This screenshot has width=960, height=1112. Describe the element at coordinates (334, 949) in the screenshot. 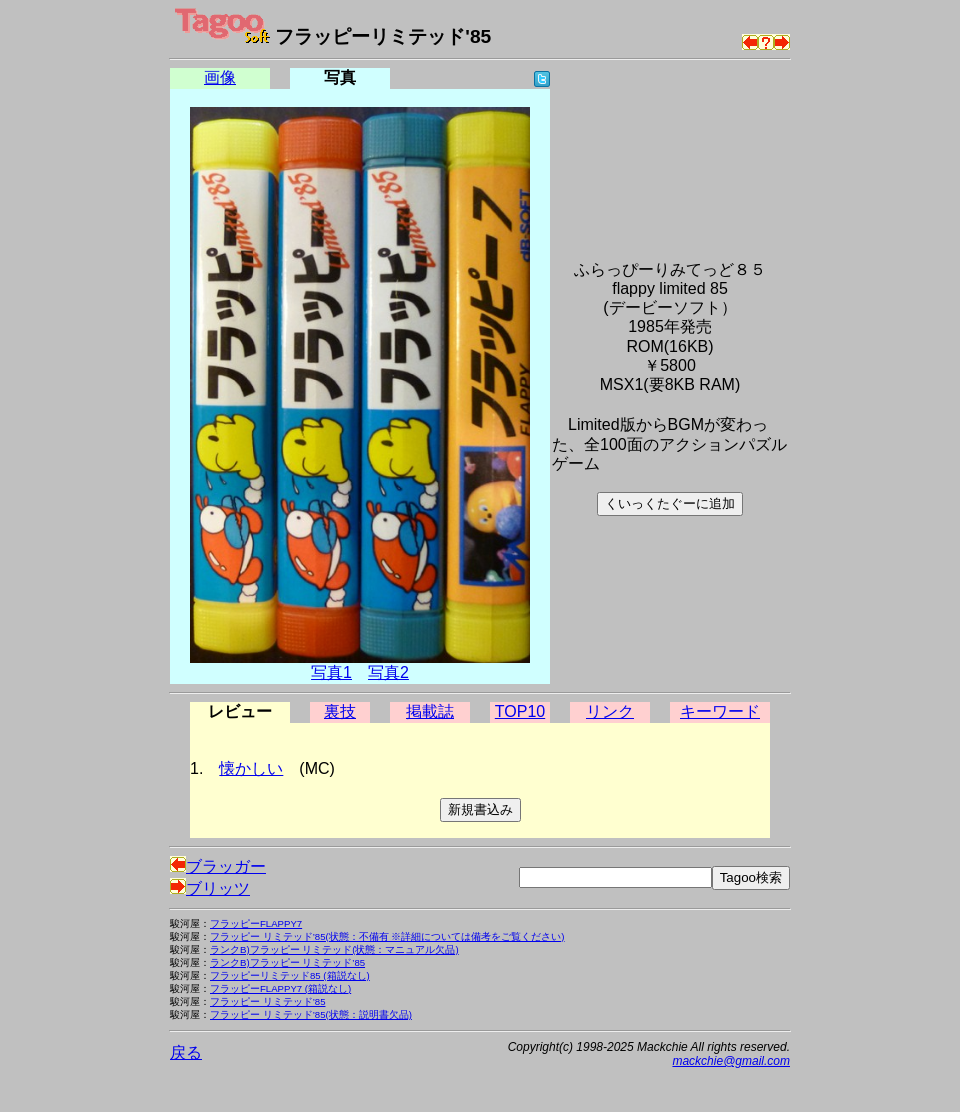

I see `ランクB)フラッピー リミテッド(状態：マニュアル欠品)` at that location.